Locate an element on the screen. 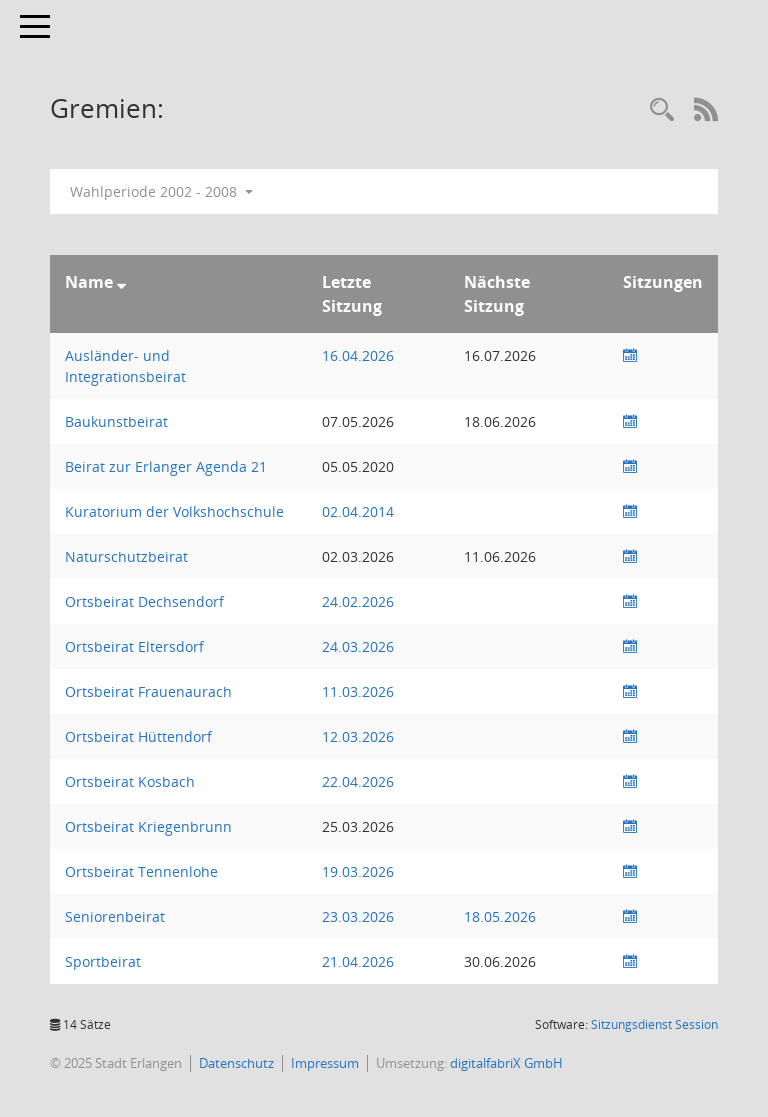 Image resolution: width=768 pixels, height=1117 pixels. 18.05.2026 [Details anzeigen: Seniorenbeirat 18.05.2026] is located at coordinates (500, 916).